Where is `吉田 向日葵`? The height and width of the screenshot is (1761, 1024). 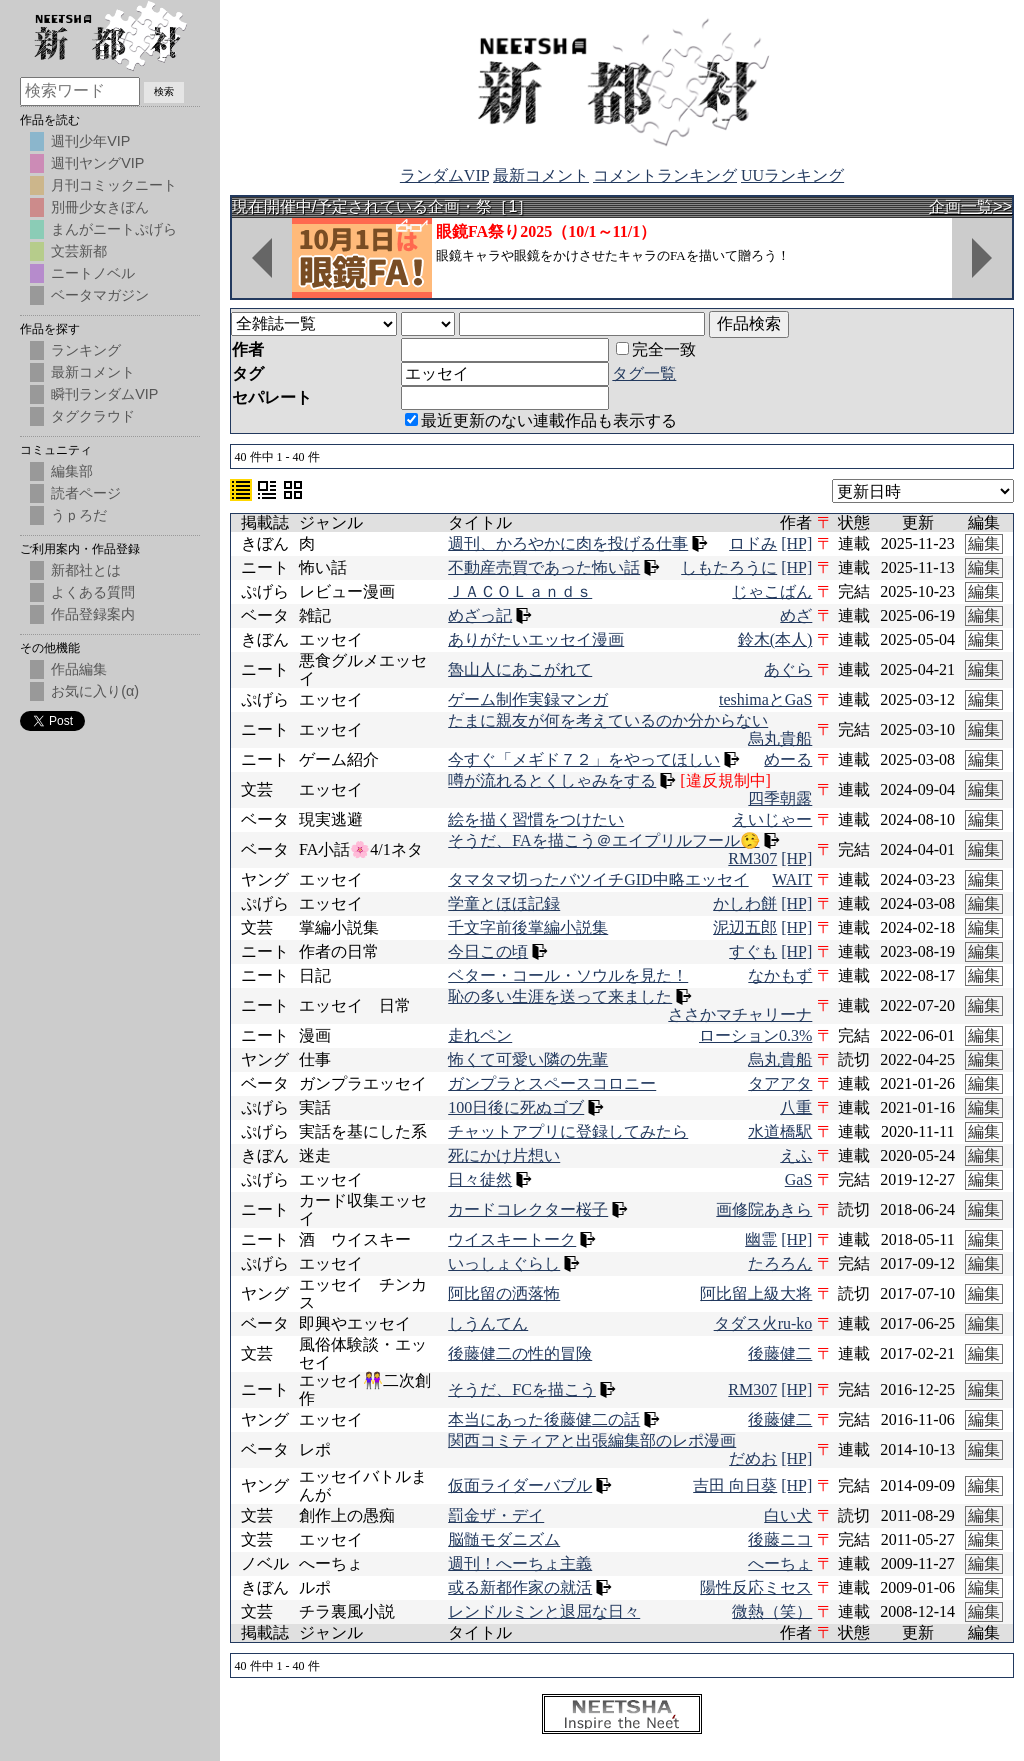
吉田 向日葵 is located at coordinates (735, 1485).